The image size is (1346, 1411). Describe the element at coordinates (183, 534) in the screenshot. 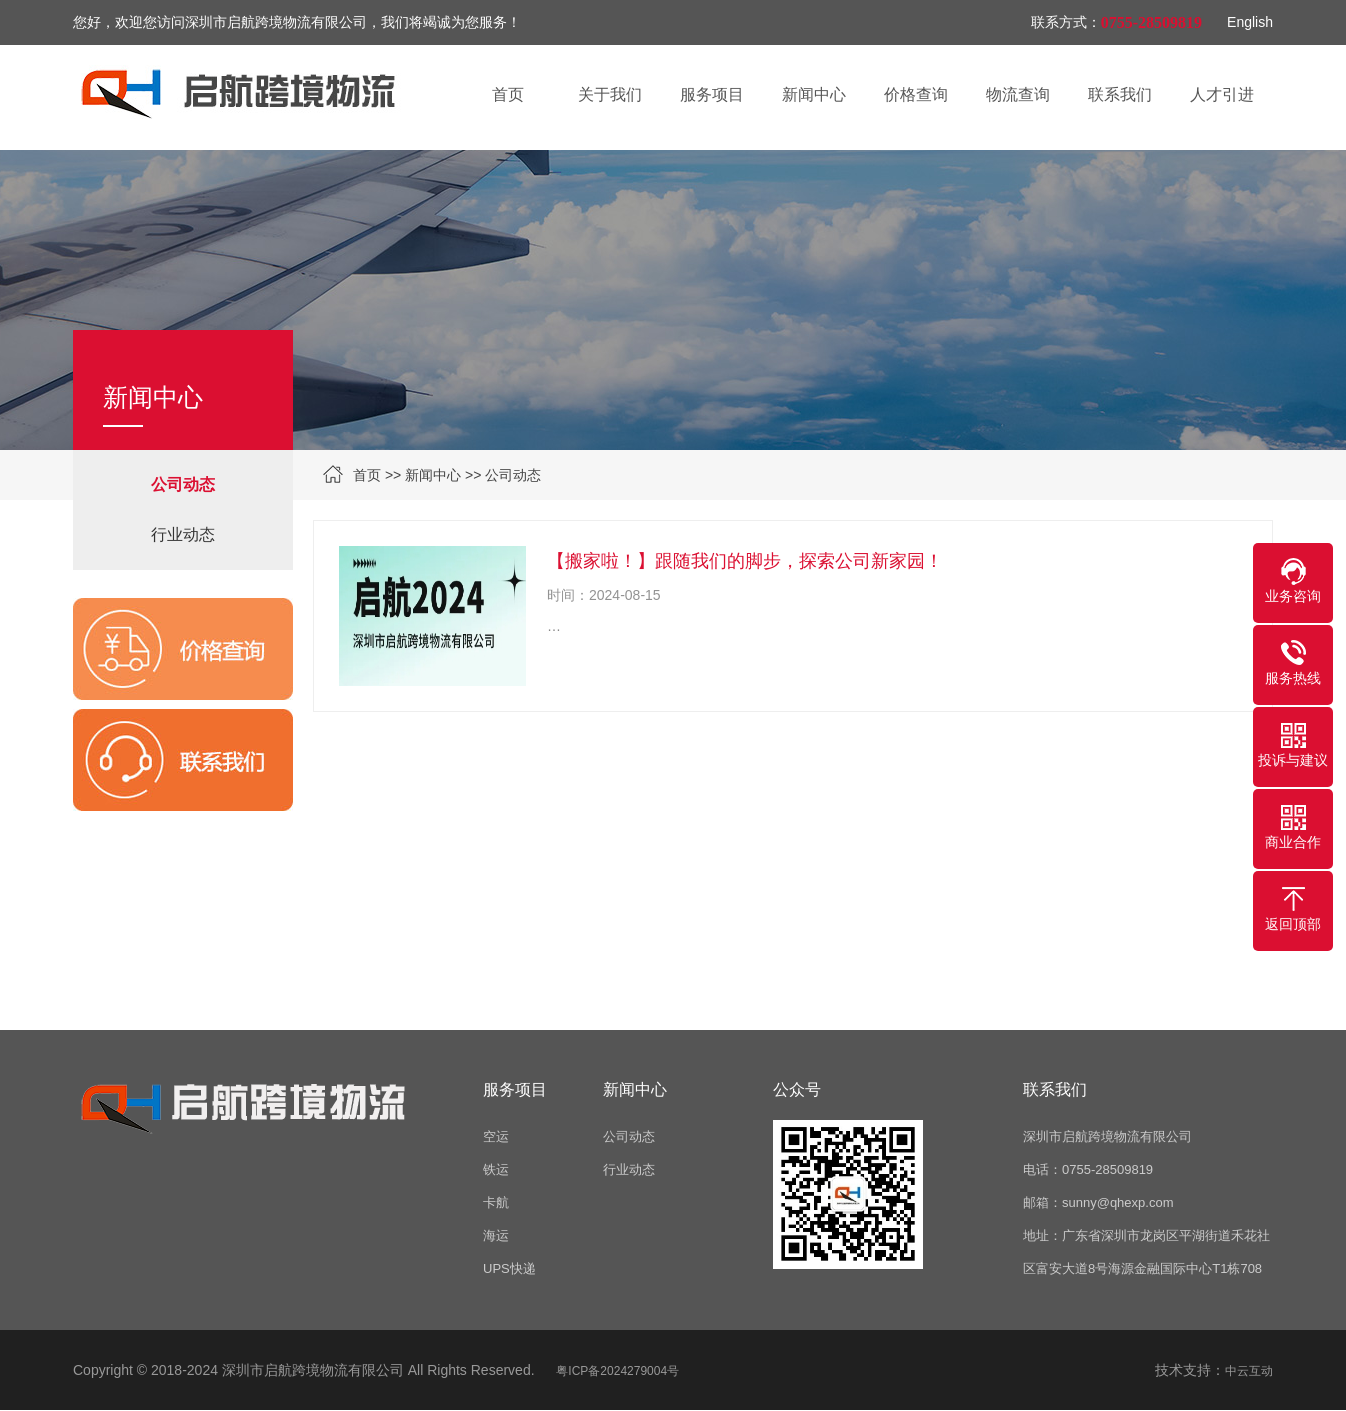

I see `行业动态` at that location.